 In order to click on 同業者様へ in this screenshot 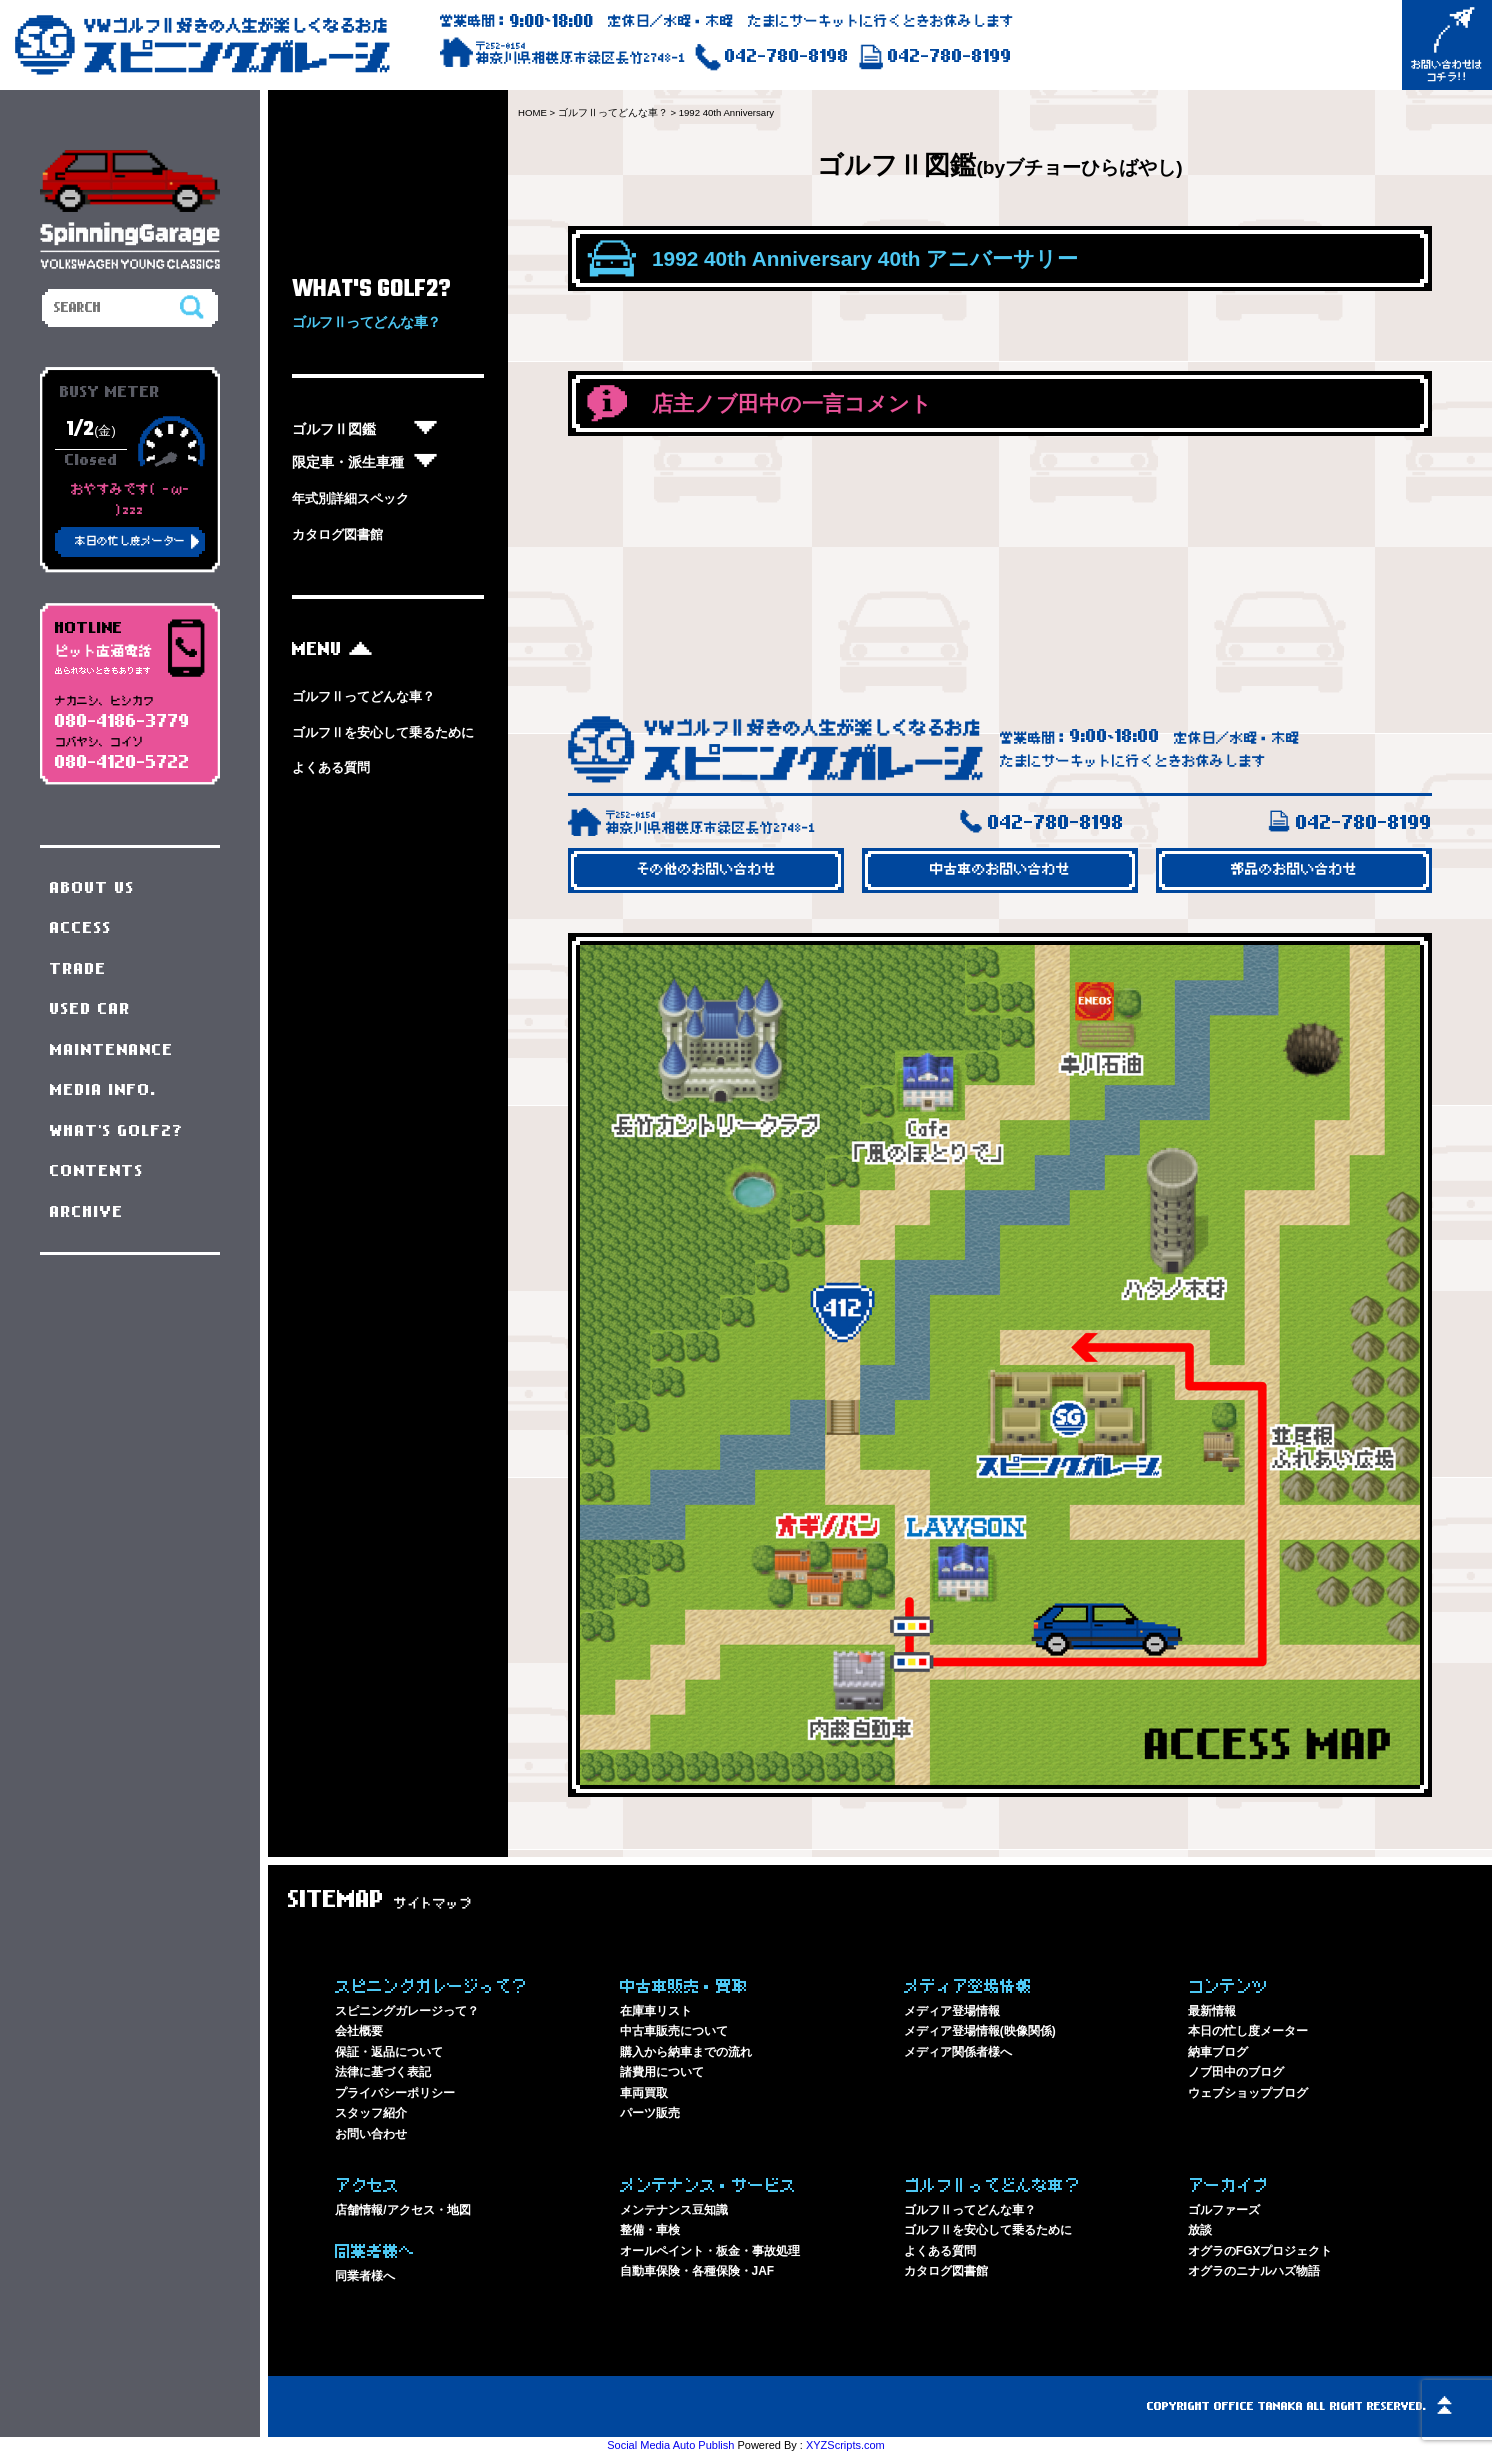, I will do `click(365, 2276)`.